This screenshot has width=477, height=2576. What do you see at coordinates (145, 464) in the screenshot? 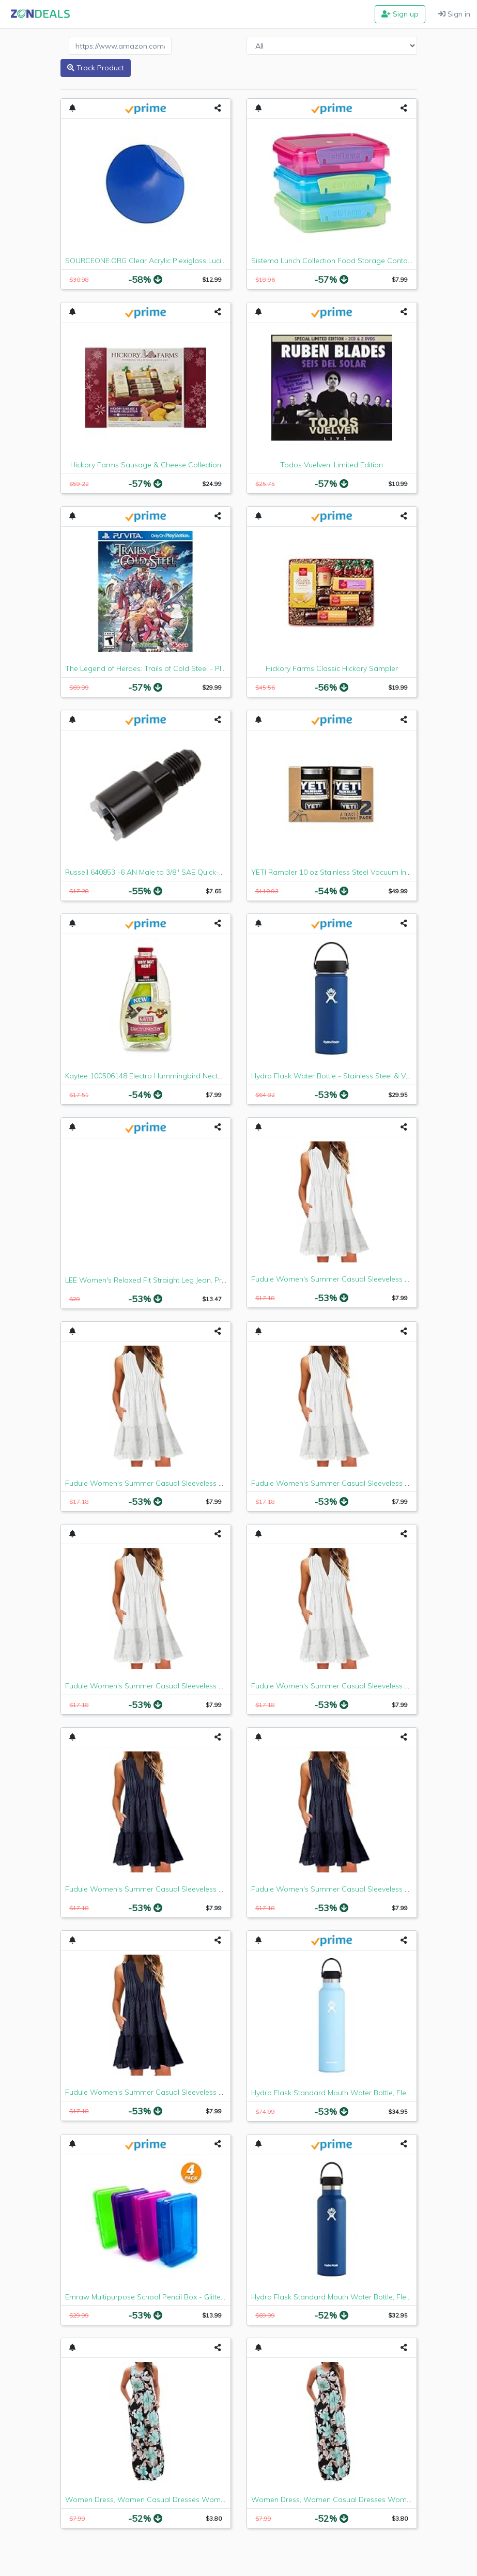
I see `Hickory Farms Sausage & Cheese Collection` at bounding box center [145, 464].